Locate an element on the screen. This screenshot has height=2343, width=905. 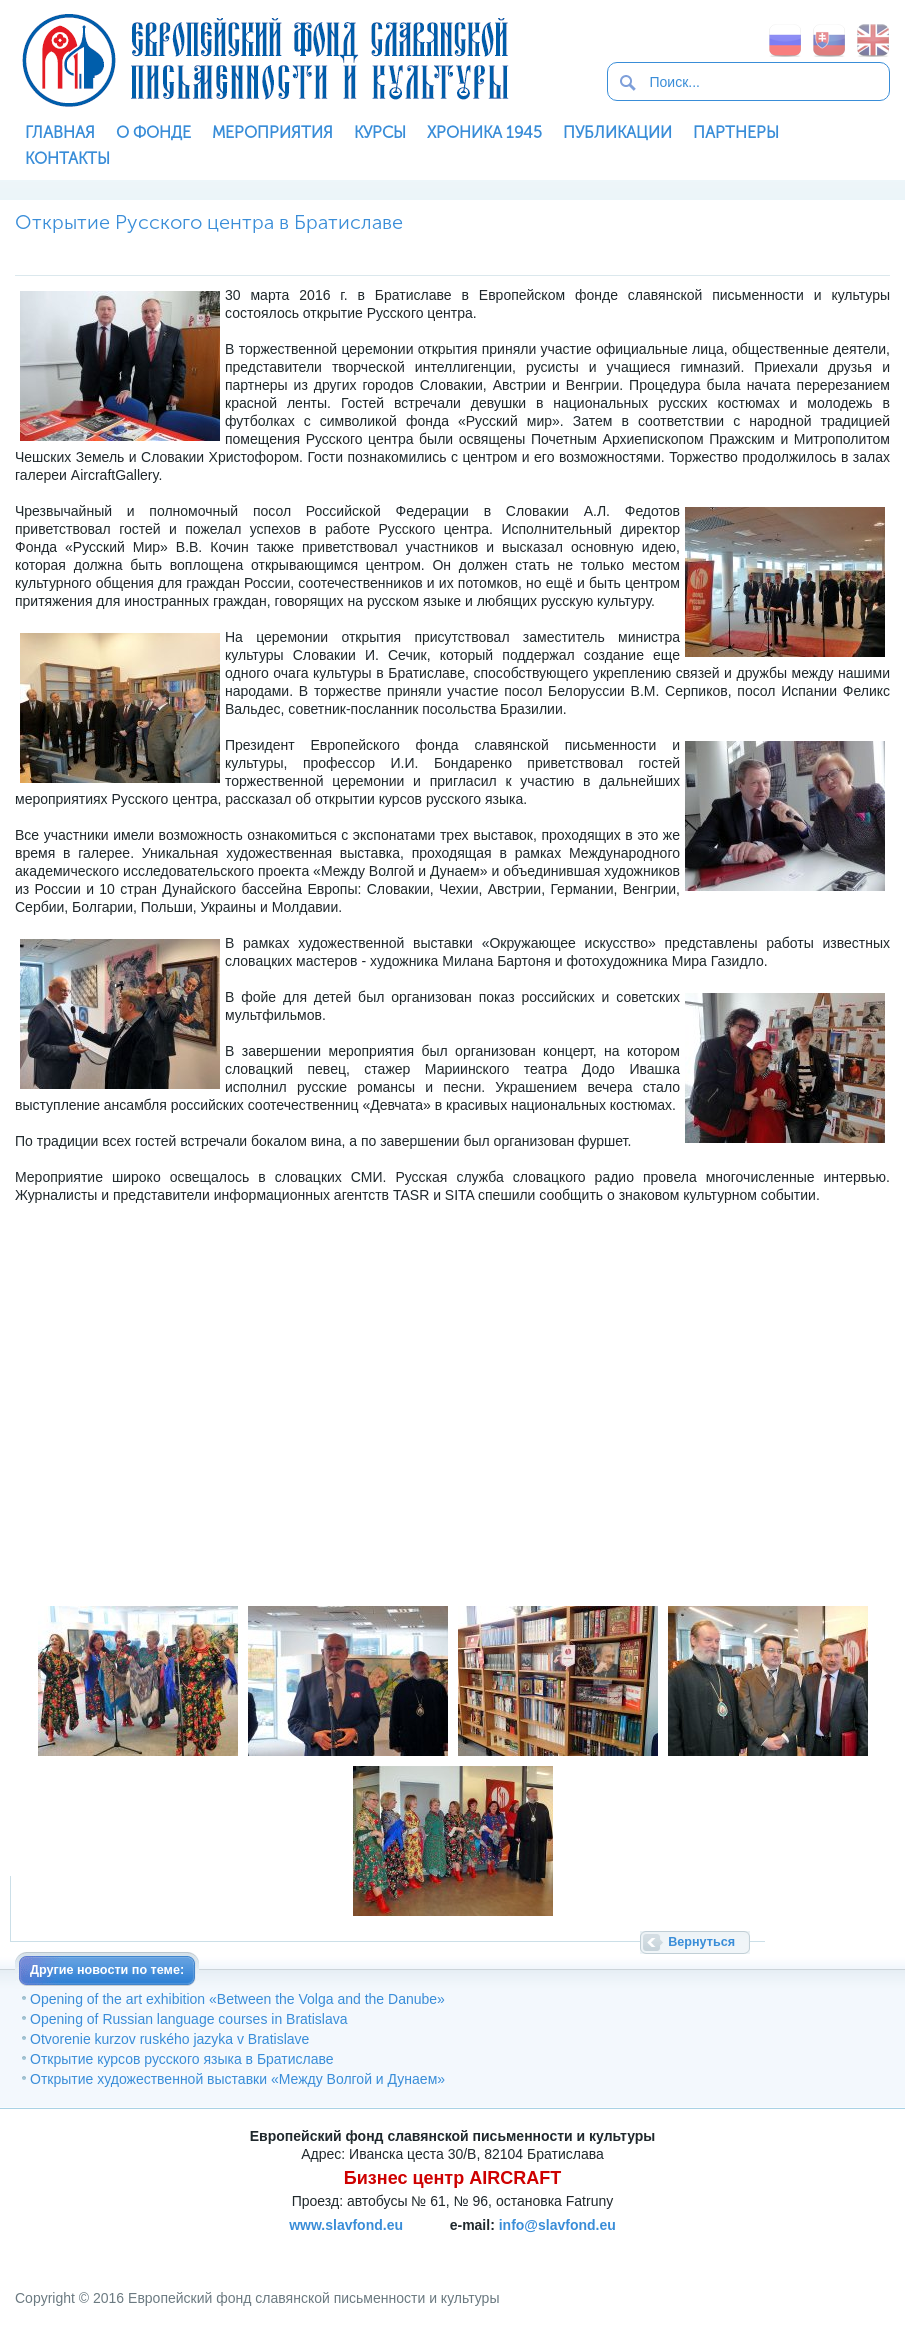
SoftNews Media Group is located at coordinates (571, 2248).